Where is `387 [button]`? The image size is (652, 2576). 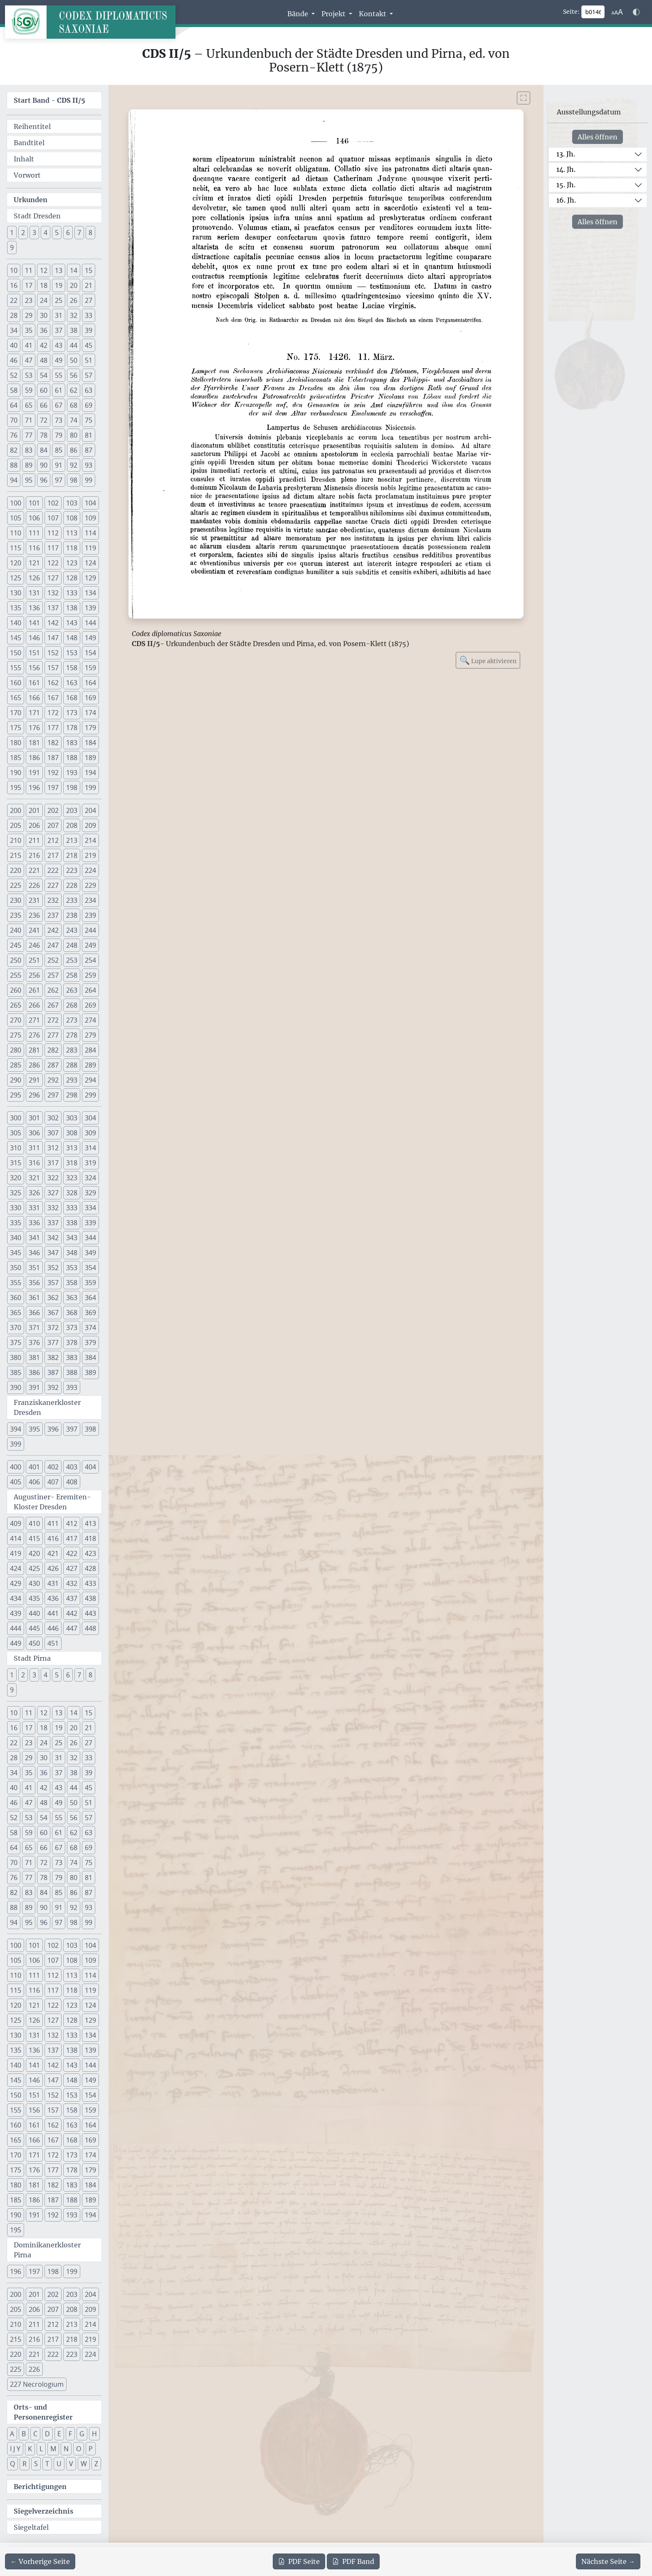 387 [button] is located at coordinates (53, 1372).